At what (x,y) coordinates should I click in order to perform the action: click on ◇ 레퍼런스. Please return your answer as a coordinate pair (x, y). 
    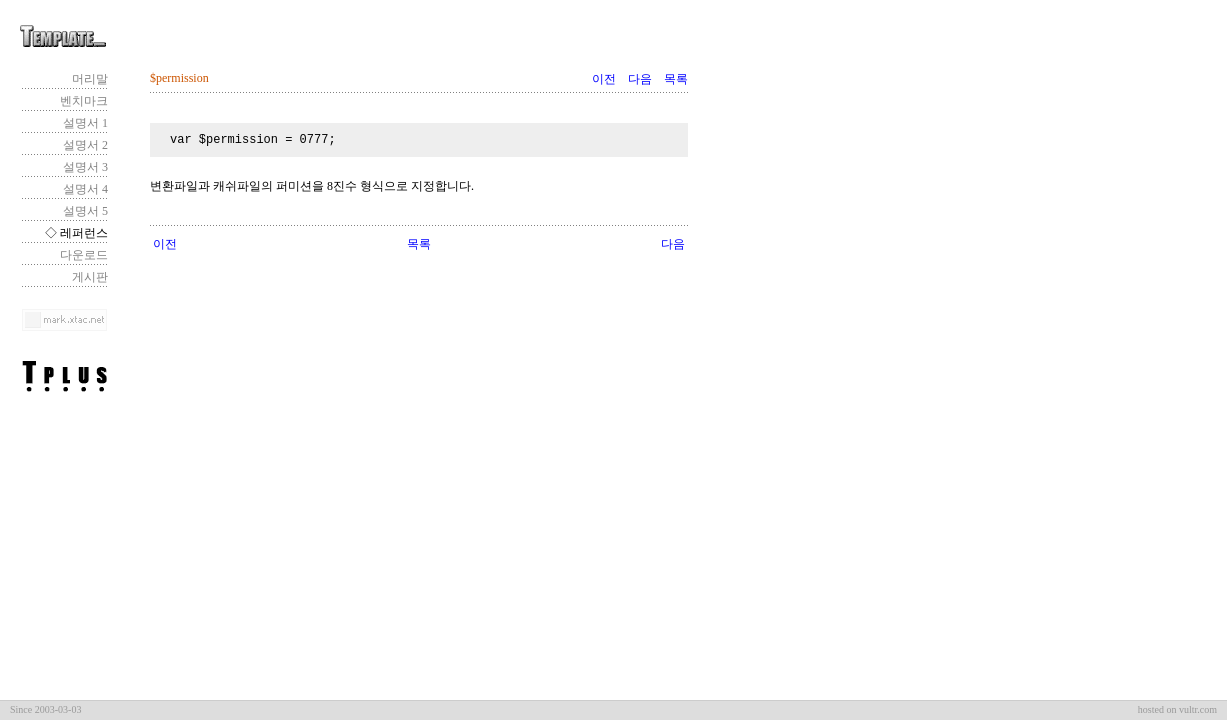
    Looking at the image, I should click on (76, 233).